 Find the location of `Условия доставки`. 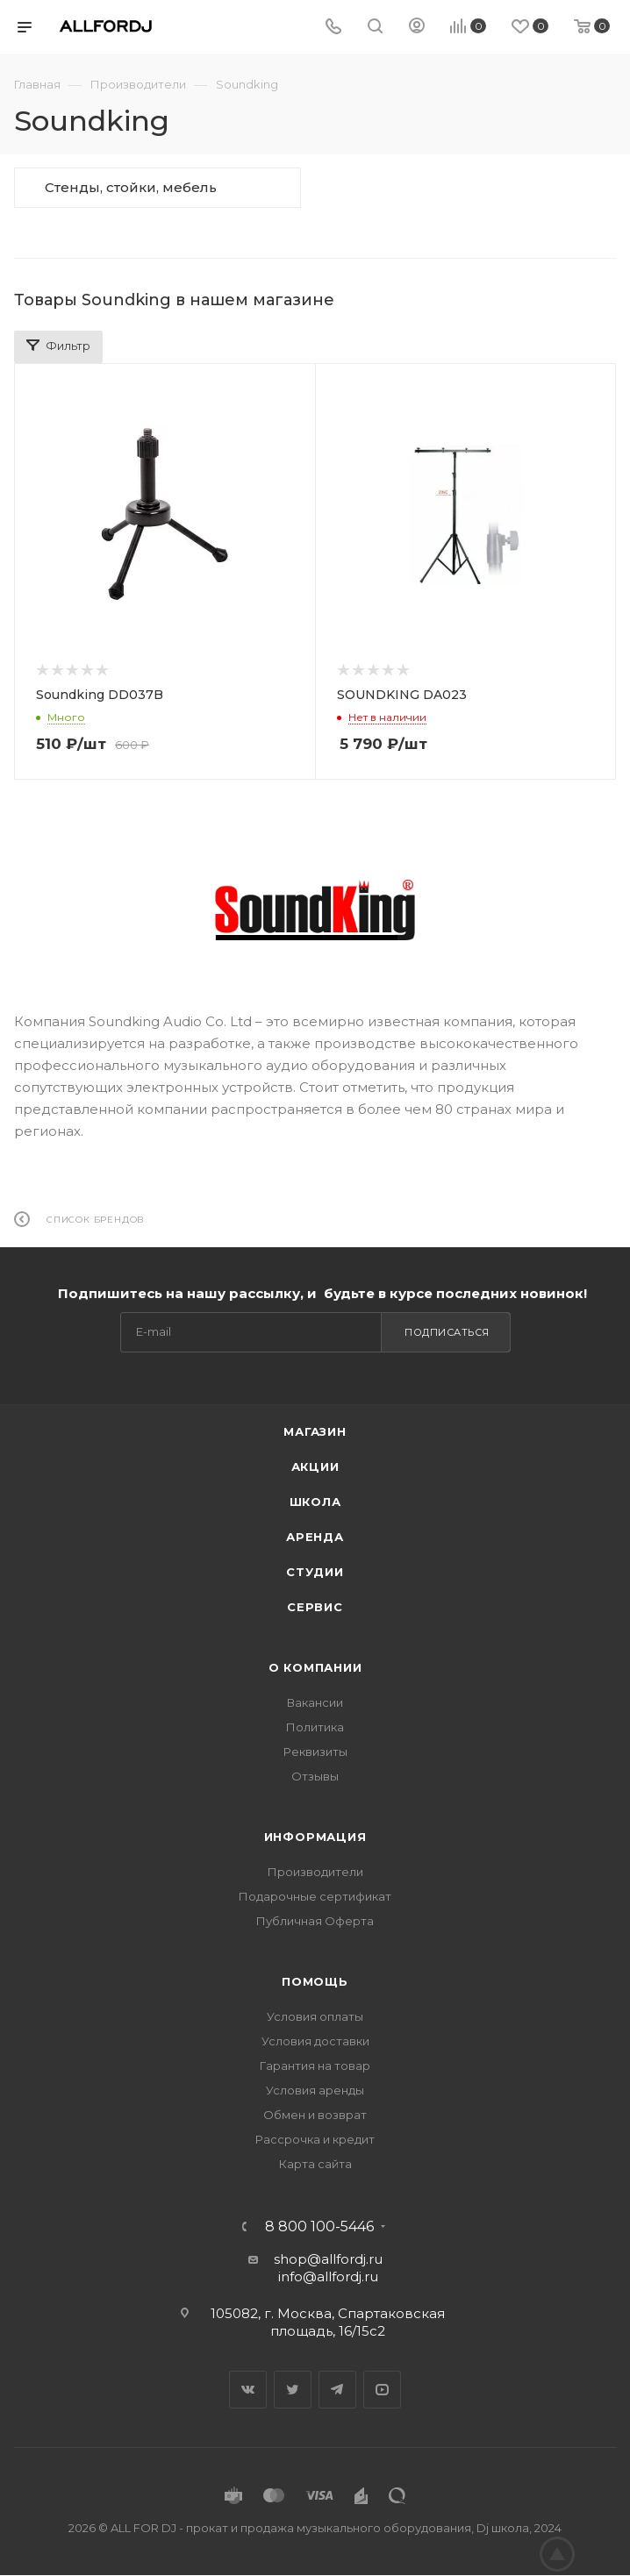

Условия доставки is located at coordinates (315, 2041).